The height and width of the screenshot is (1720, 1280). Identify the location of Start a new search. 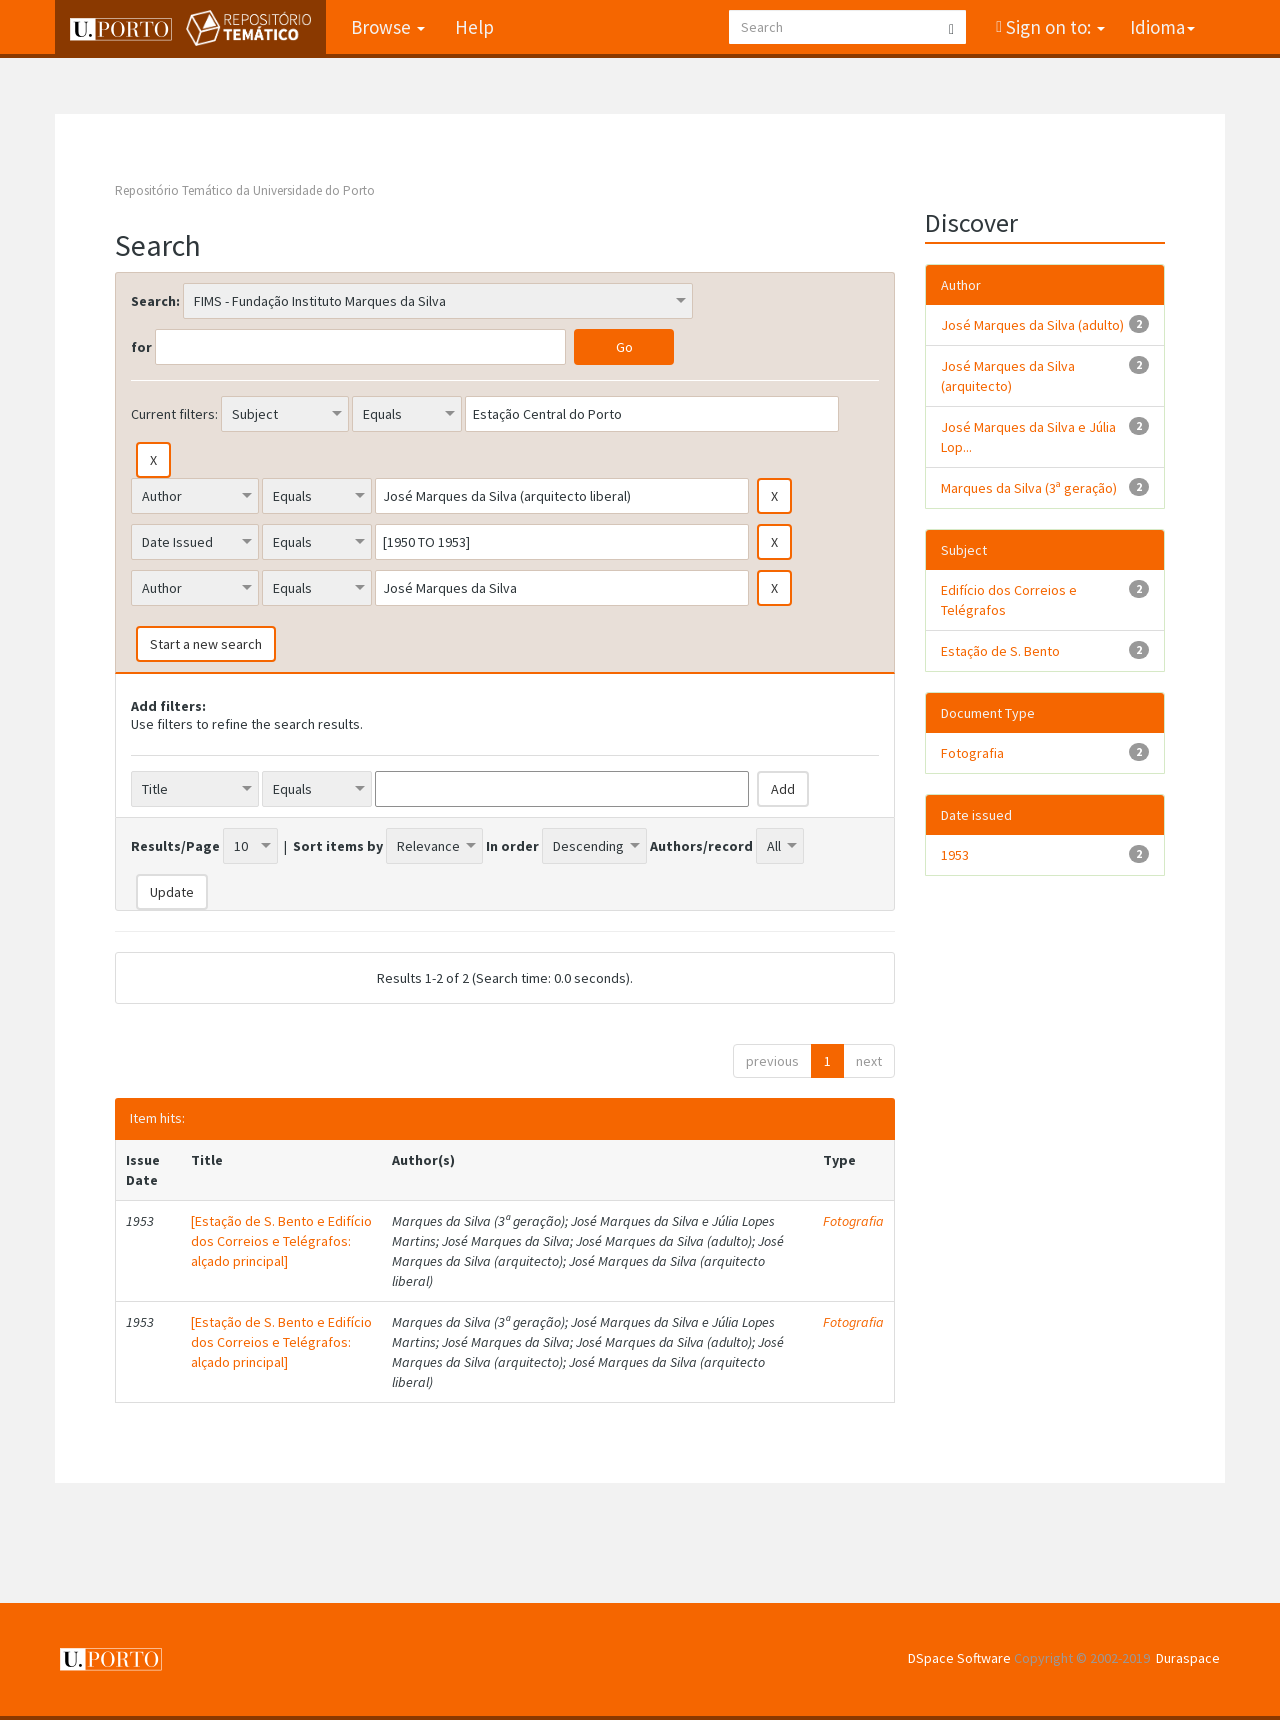
(206, 644).